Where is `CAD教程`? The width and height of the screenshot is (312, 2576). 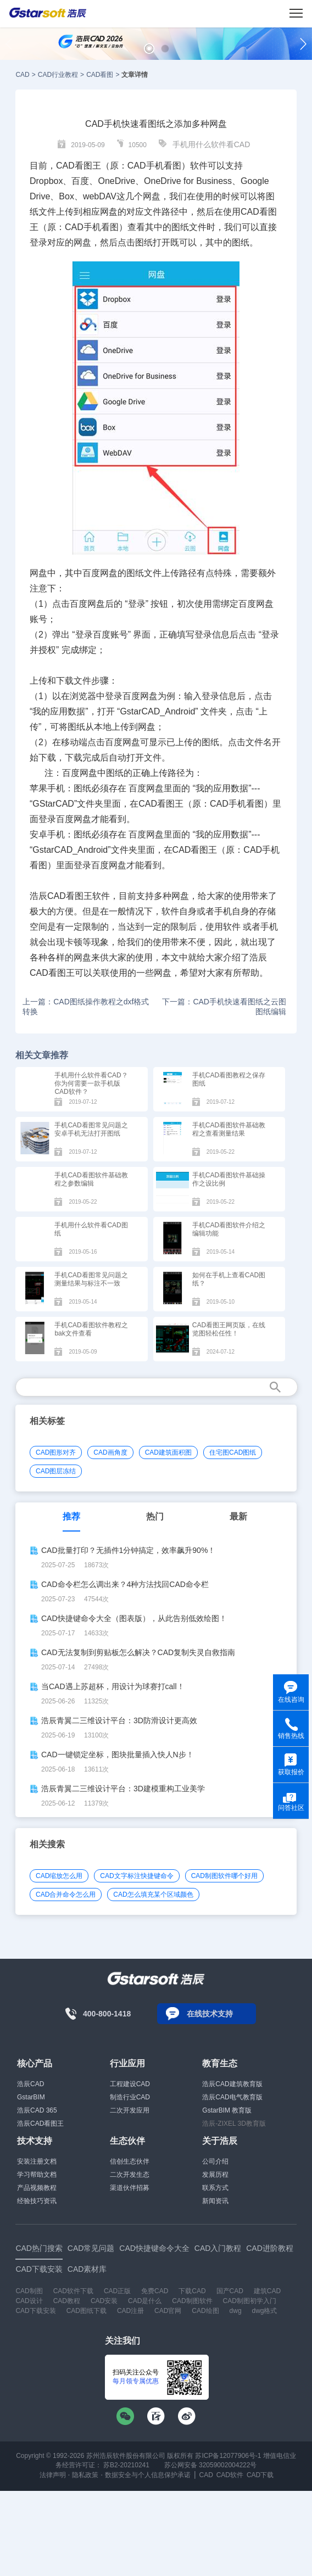
CAD教程 is located at coordinates (66, 2301).